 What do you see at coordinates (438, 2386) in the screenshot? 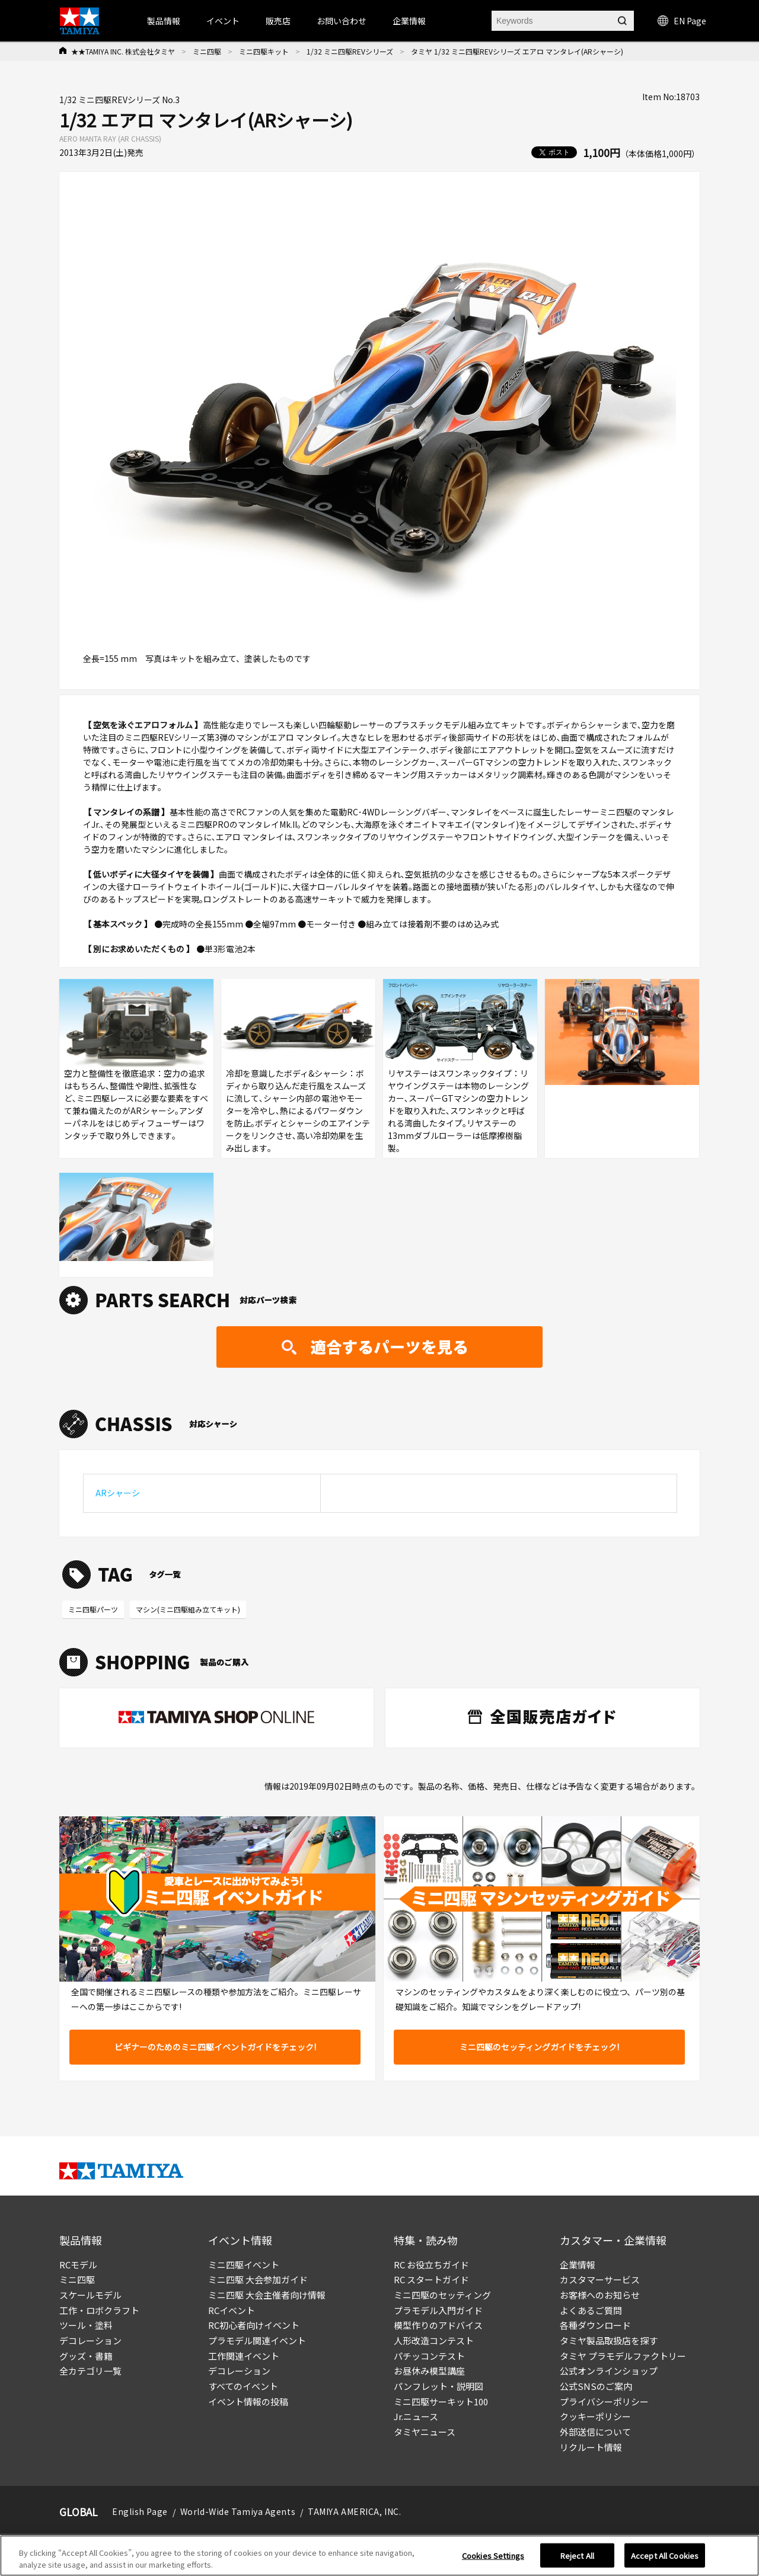
I see `パンフレット・説明図` at bounding box center [438, 2386].